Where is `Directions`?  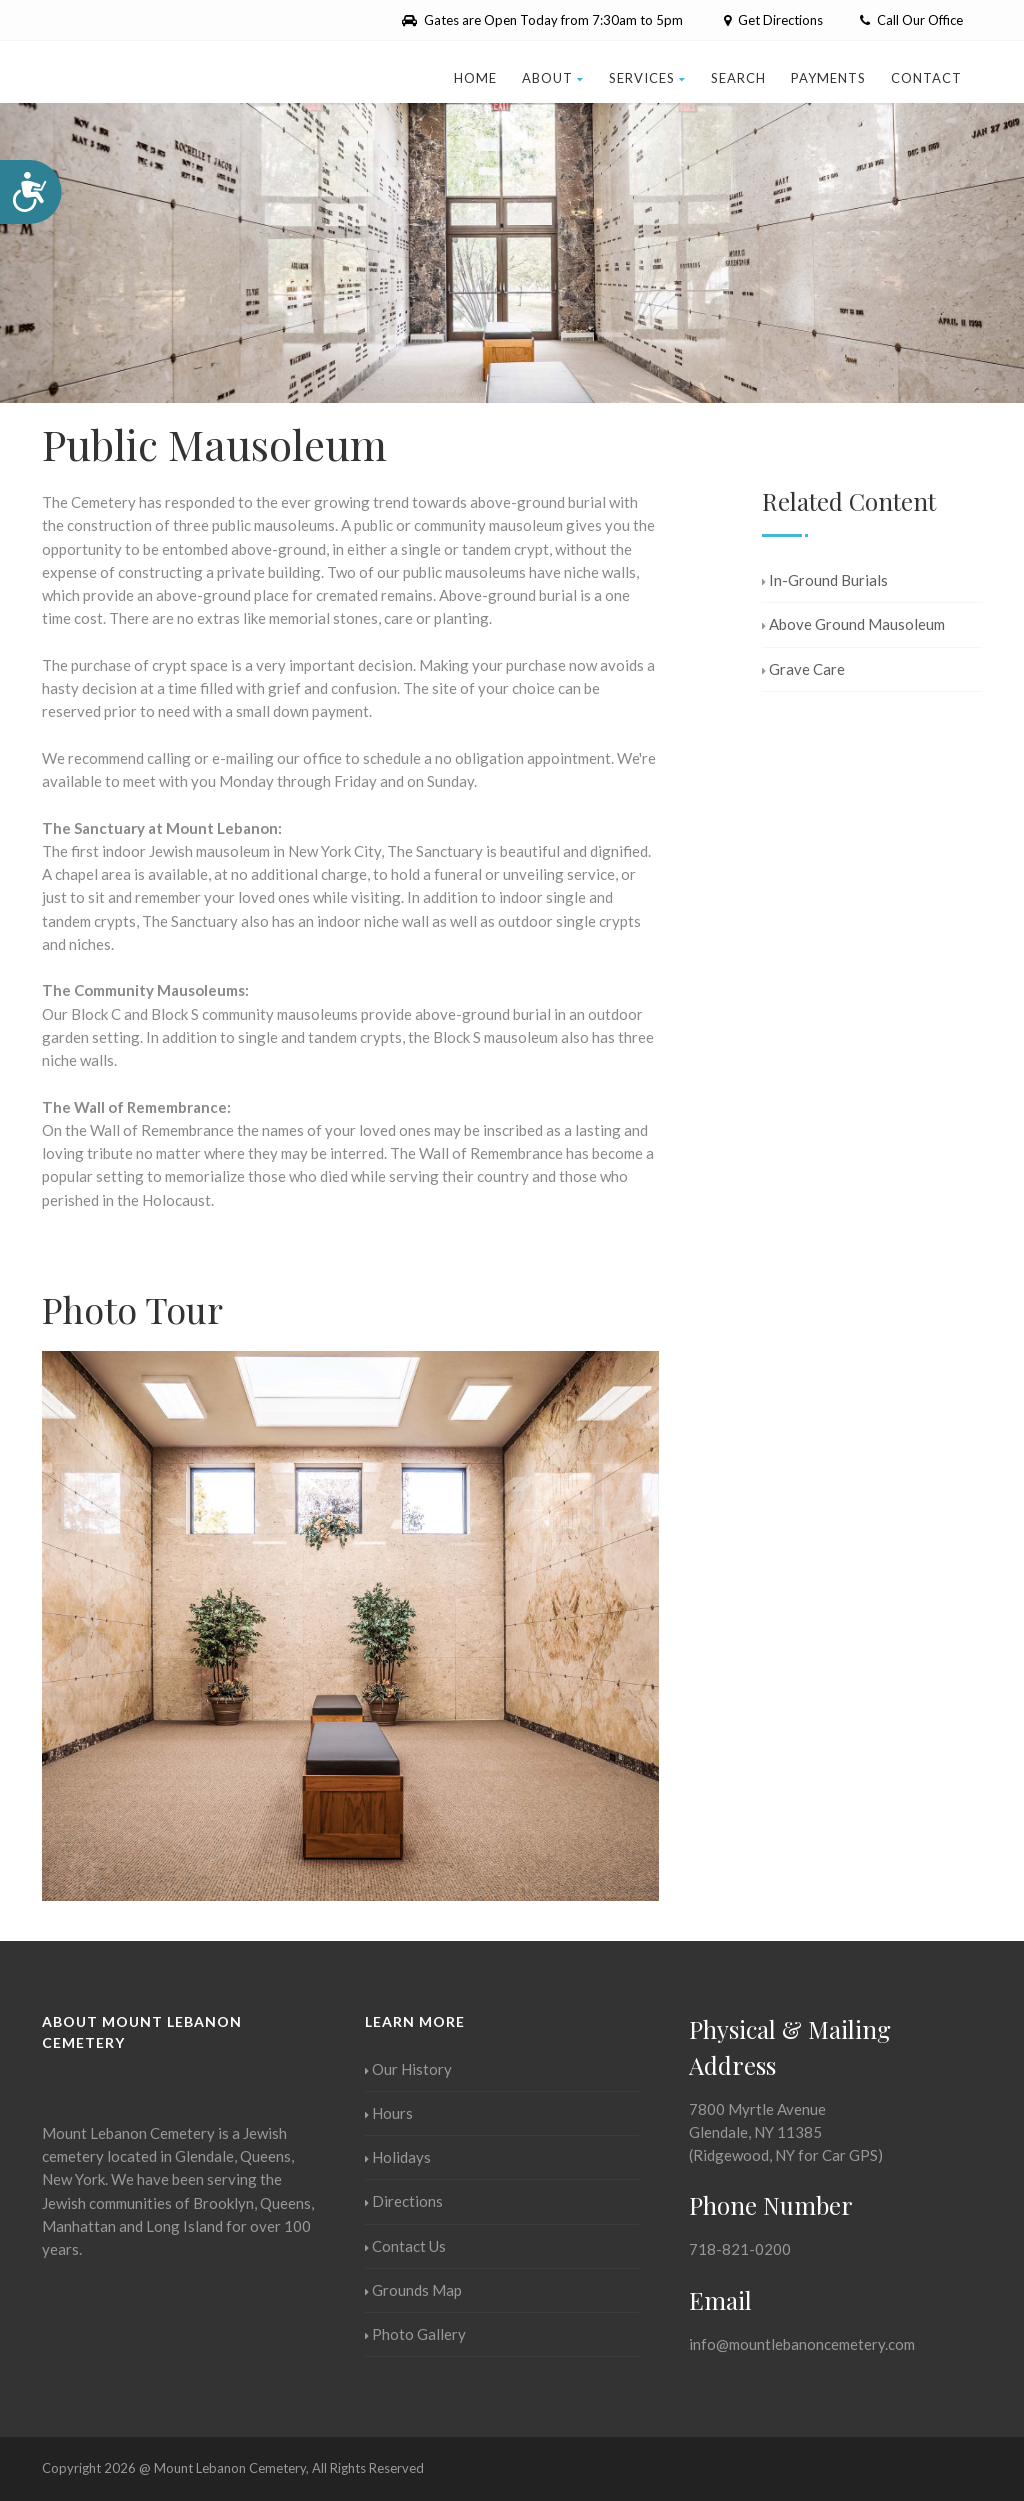 Directions is located at coordinates (404, 2201).